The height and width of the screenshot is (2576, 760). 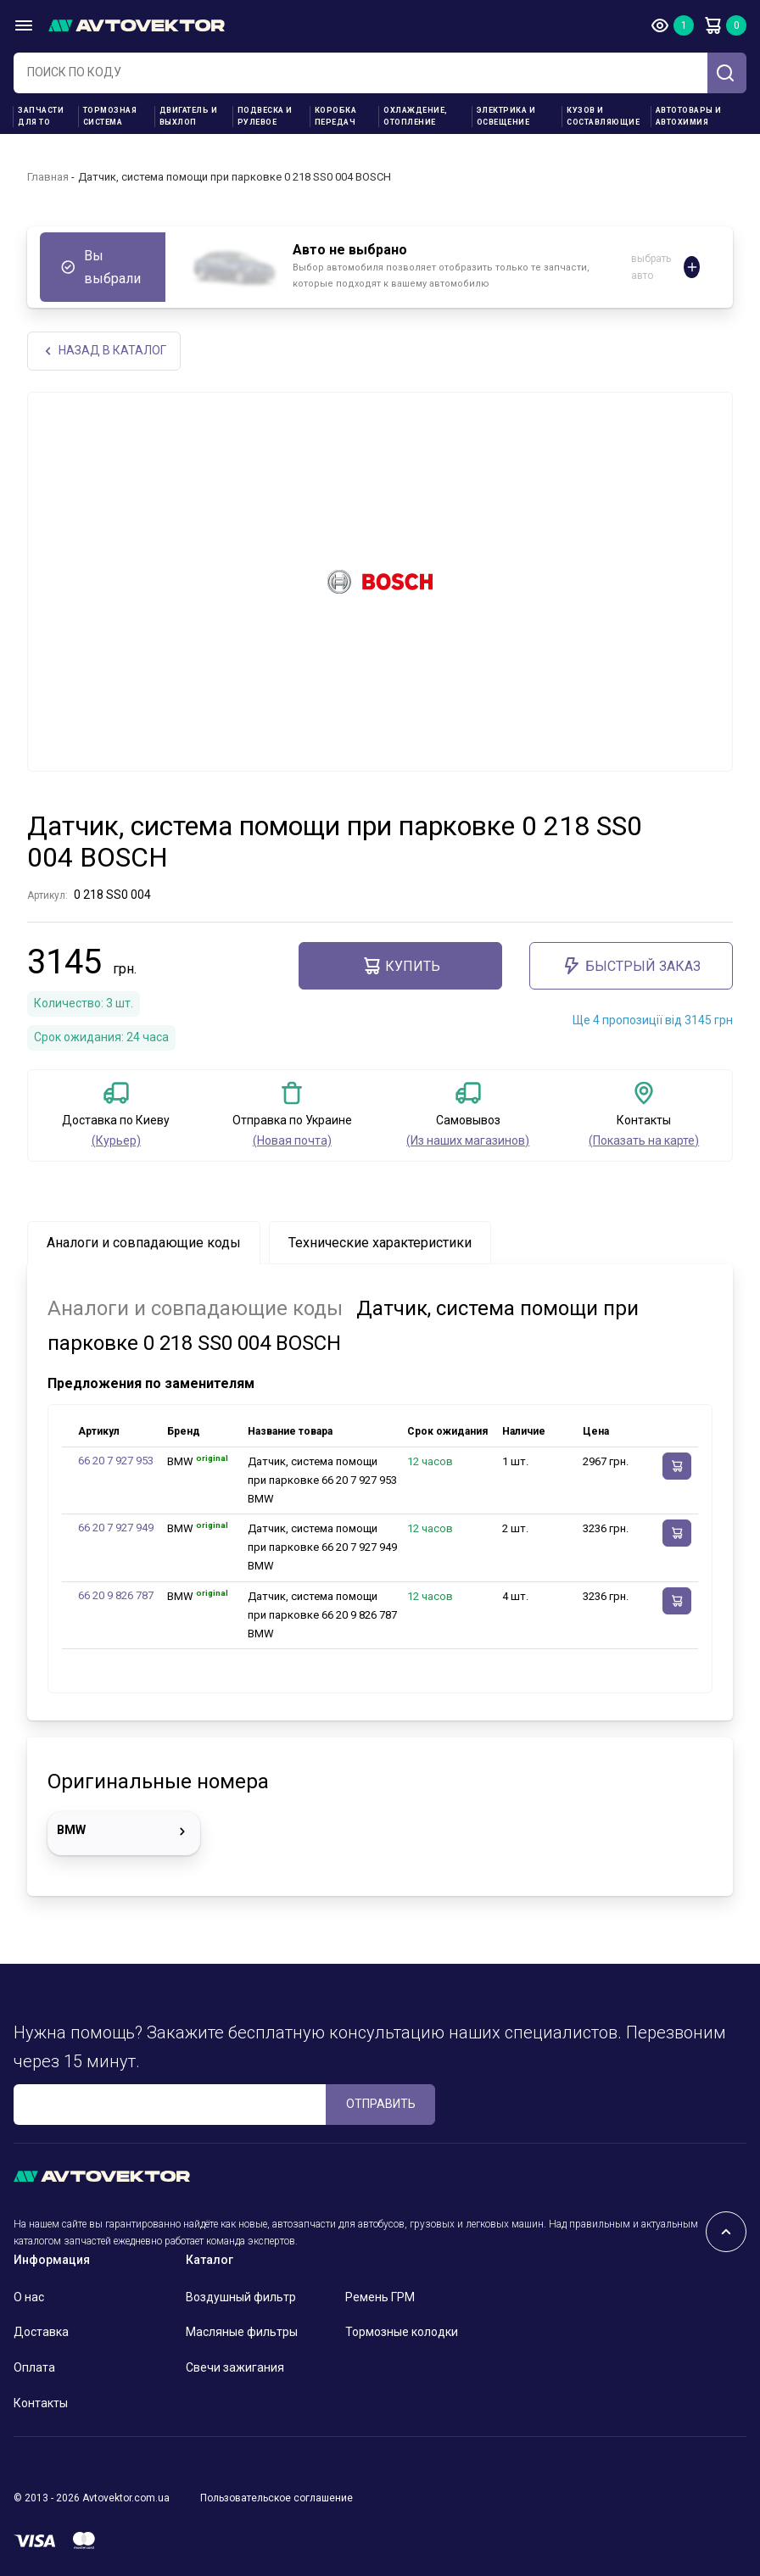 I want to click on (Новая почта), so click(x=292, y=1140).